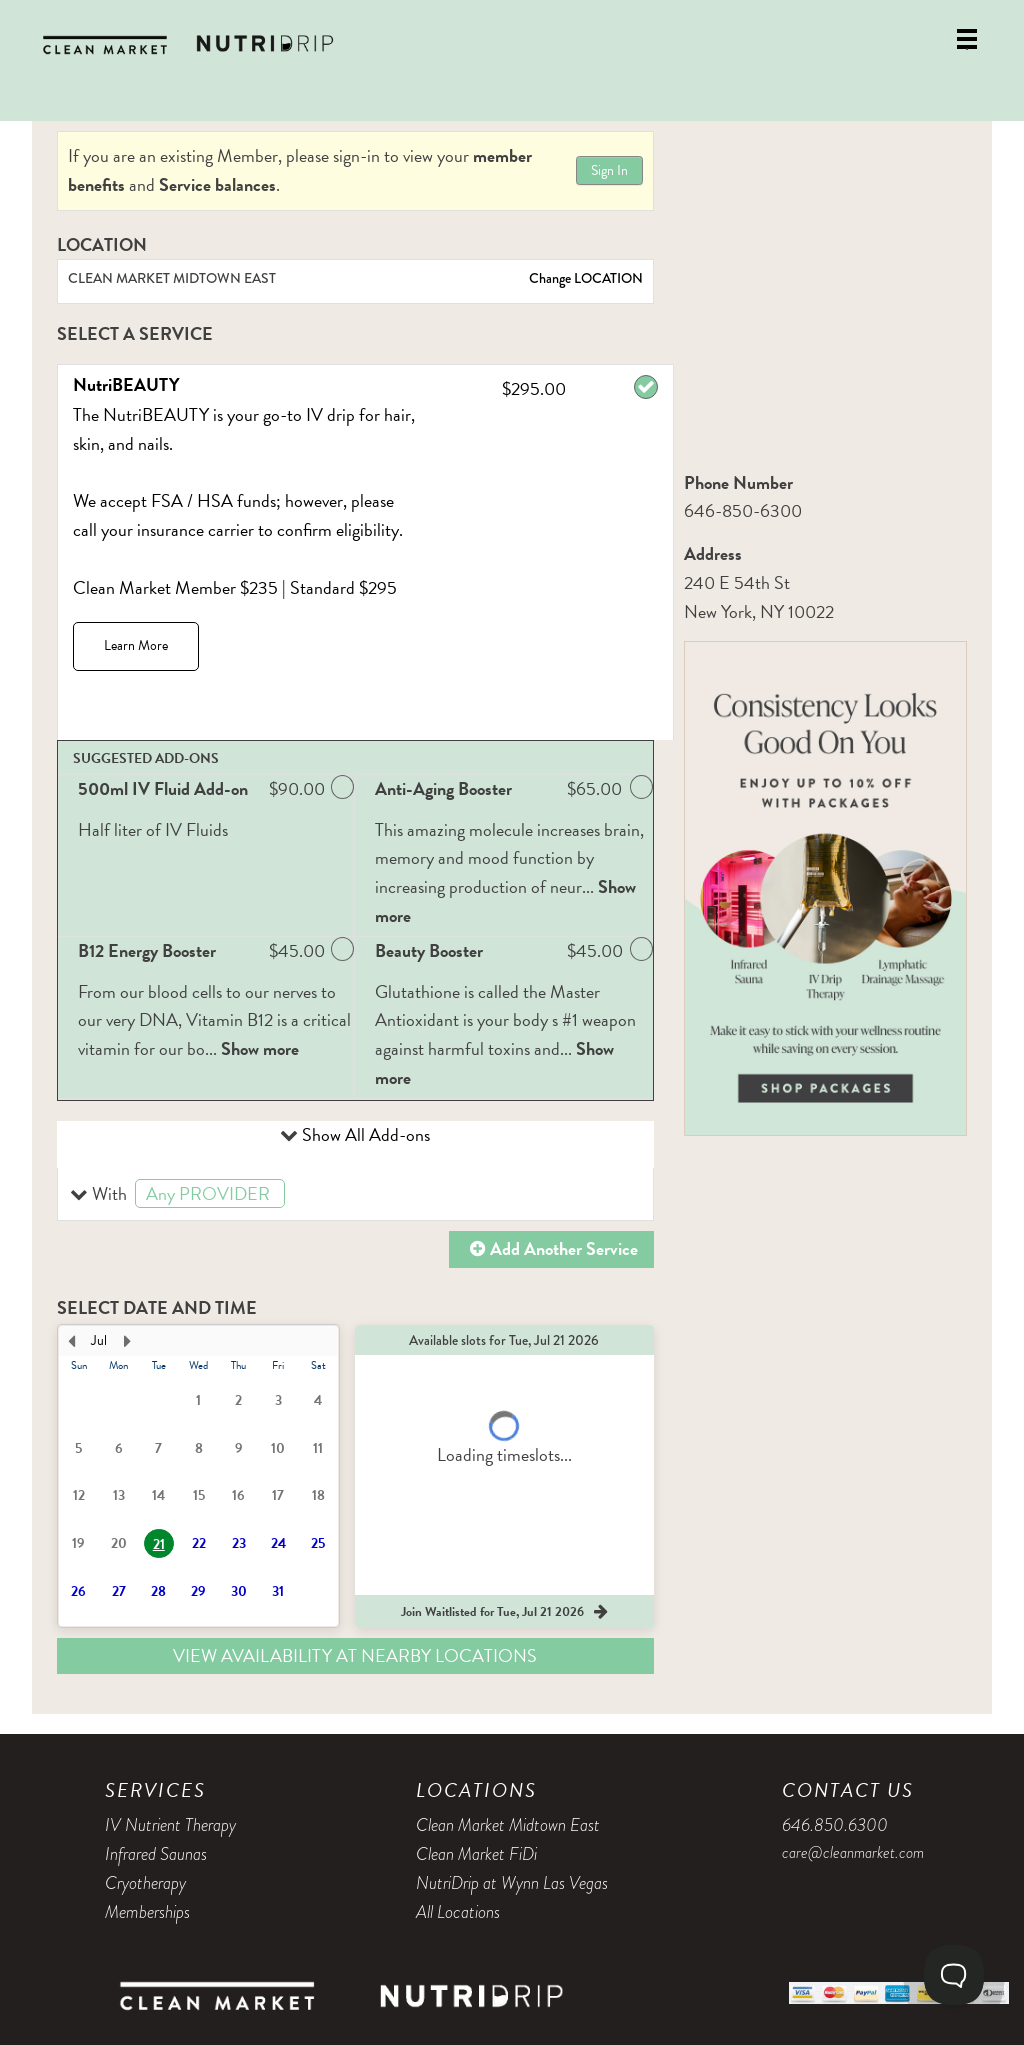 The height and width of the screenshot is (2045, 1024). I want to click on [Next Month], so click(127, 1341).